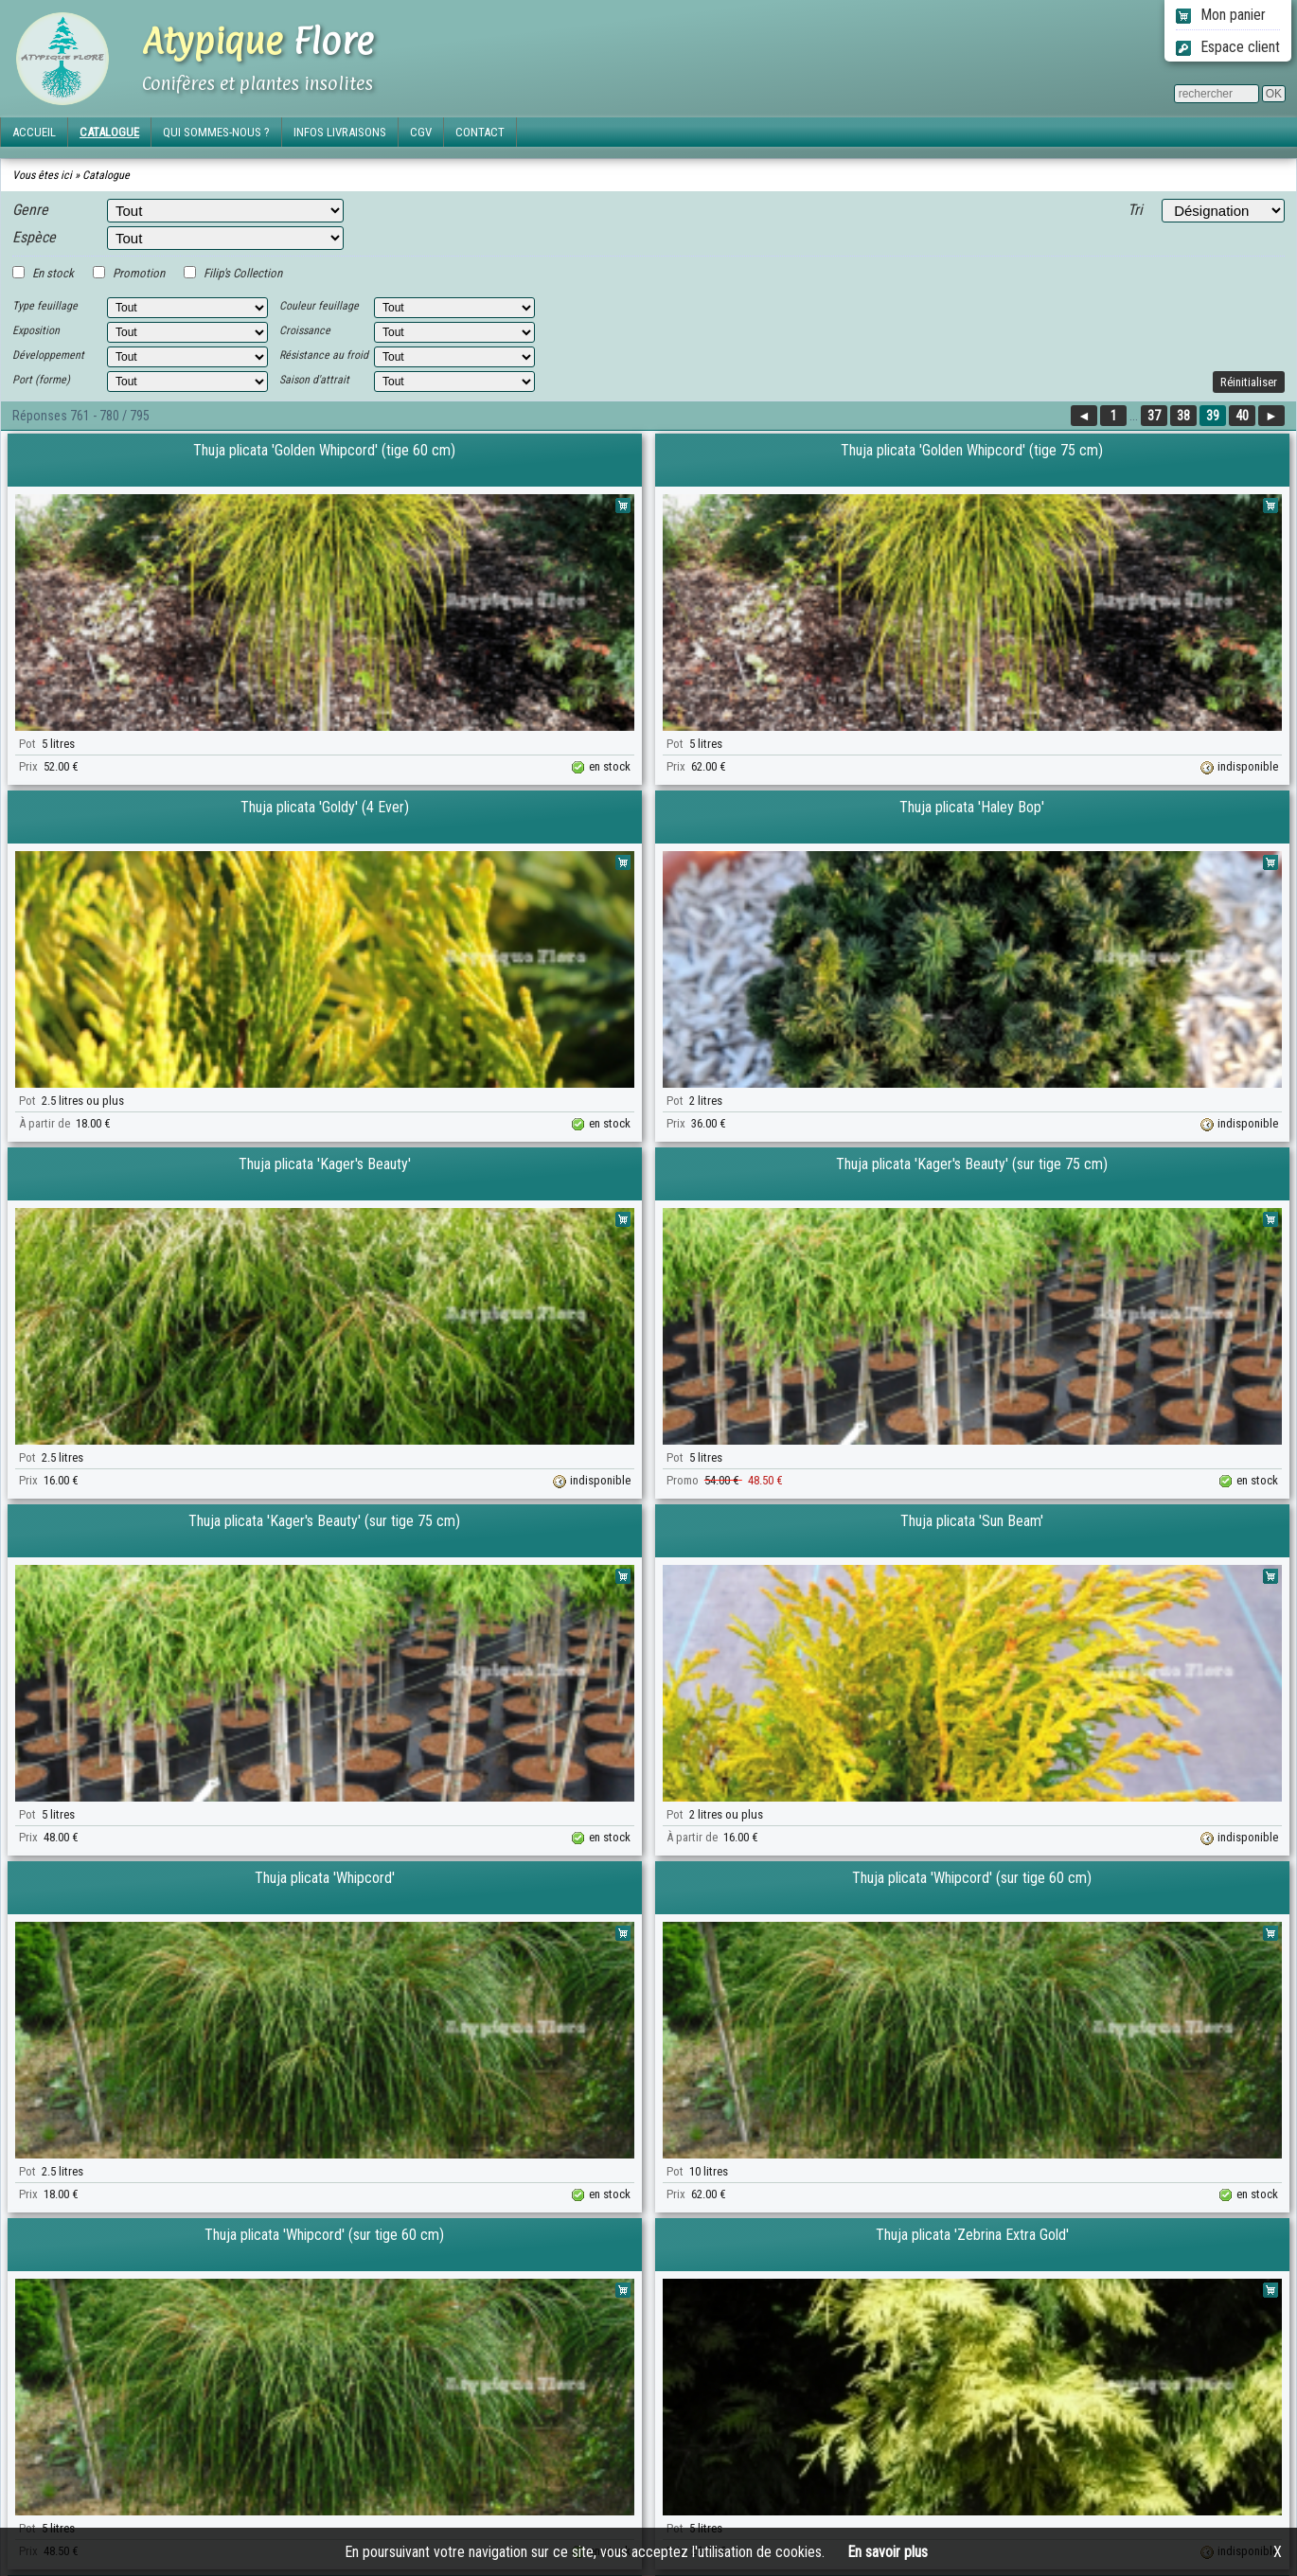  What do you see at coordinates (1242, 415) in the screenshot?
I see `40` at bounding box center [1242, 415].